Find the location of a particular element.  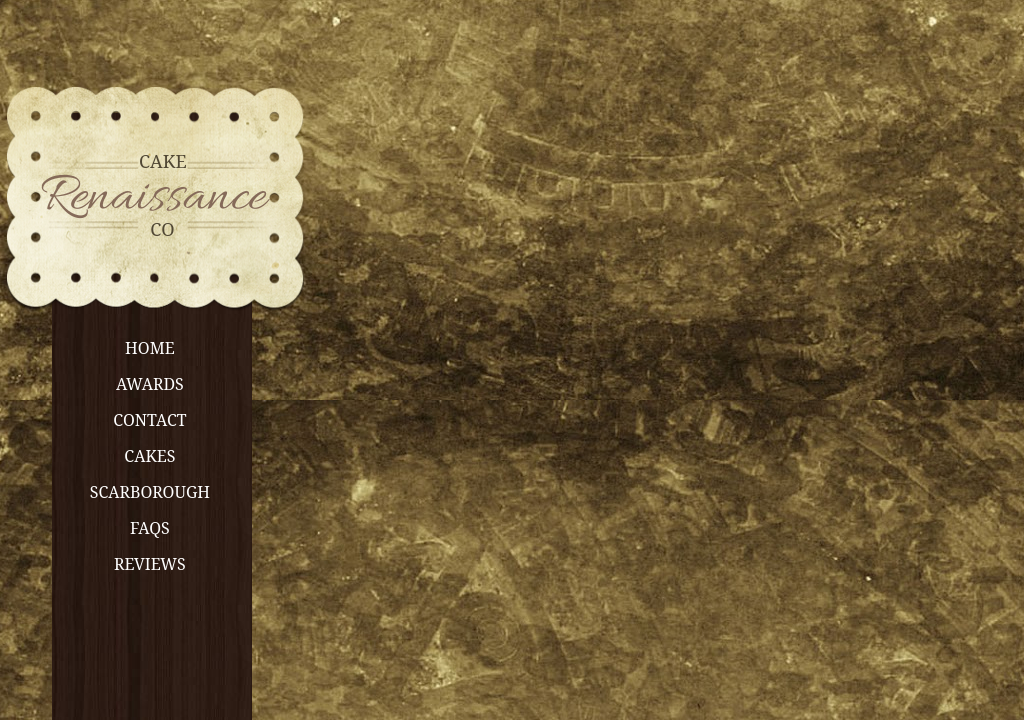

Scarborough is located at coordinates (150, 492).